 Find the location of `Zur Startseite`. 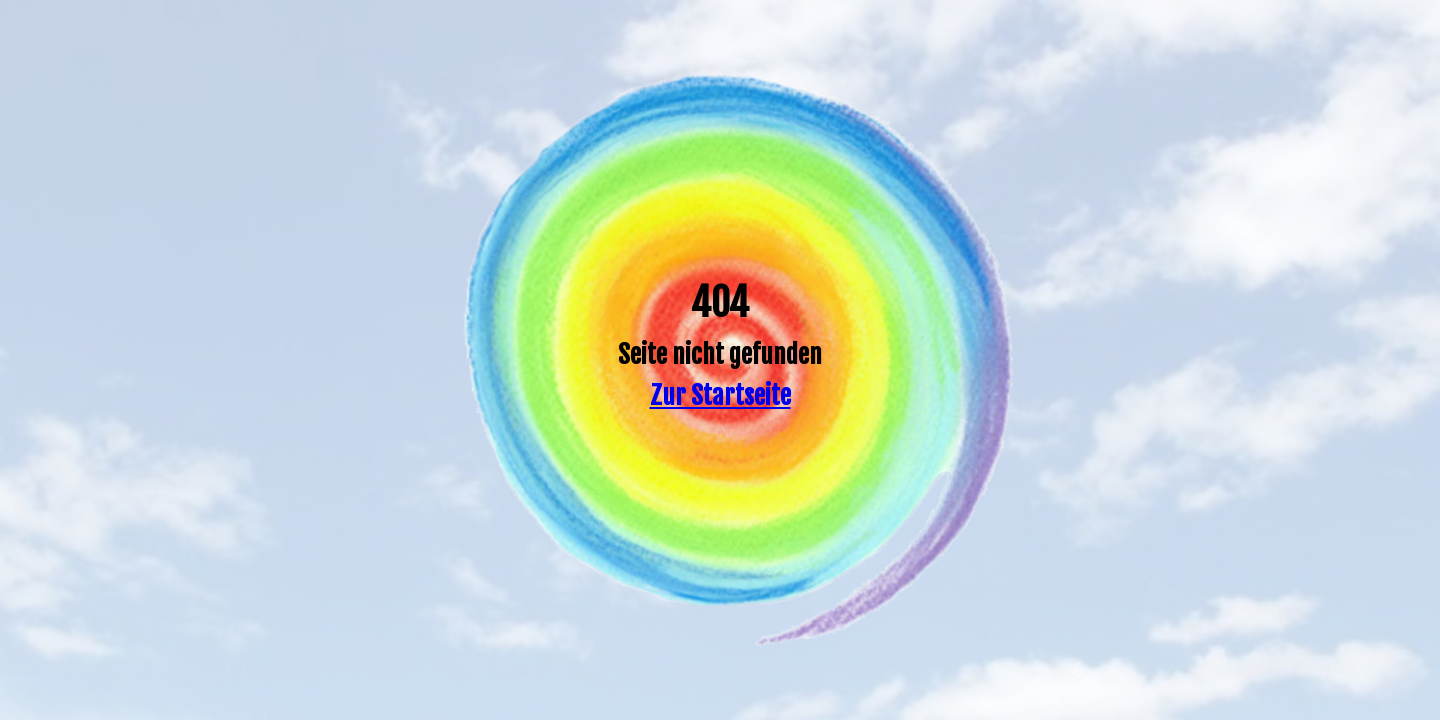

Zur Startseite is located at coordinates (720, 395).